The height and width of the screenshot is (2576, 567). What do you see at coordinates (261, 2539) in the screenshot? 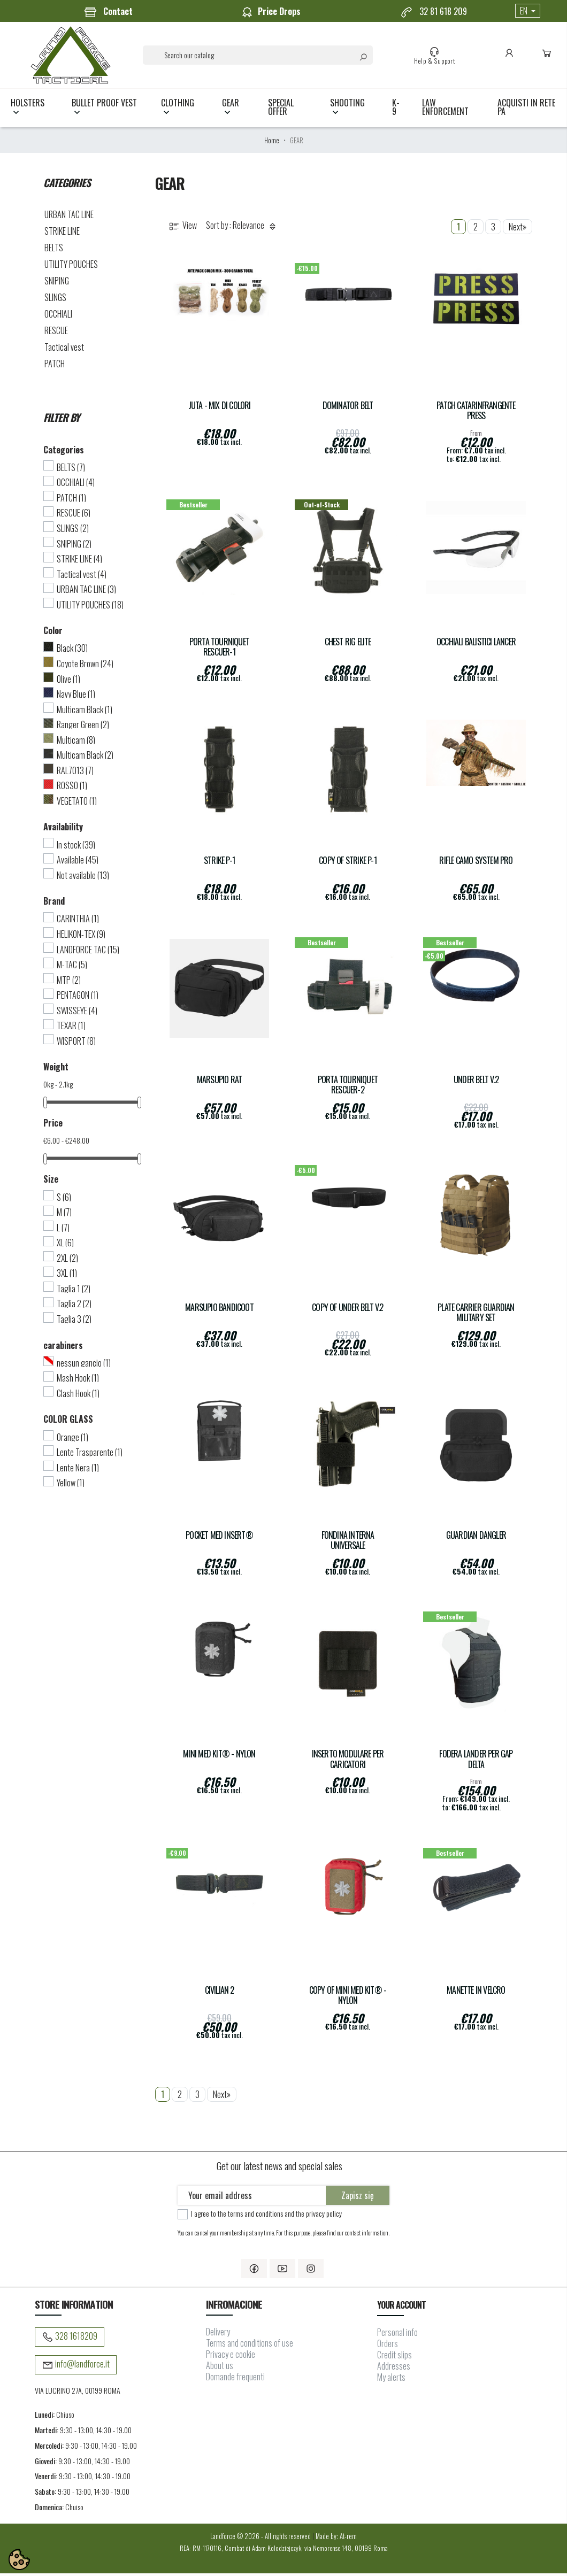
I see `Landforce © 2026 - All rights reserved` at bounding box center [261, 2539].